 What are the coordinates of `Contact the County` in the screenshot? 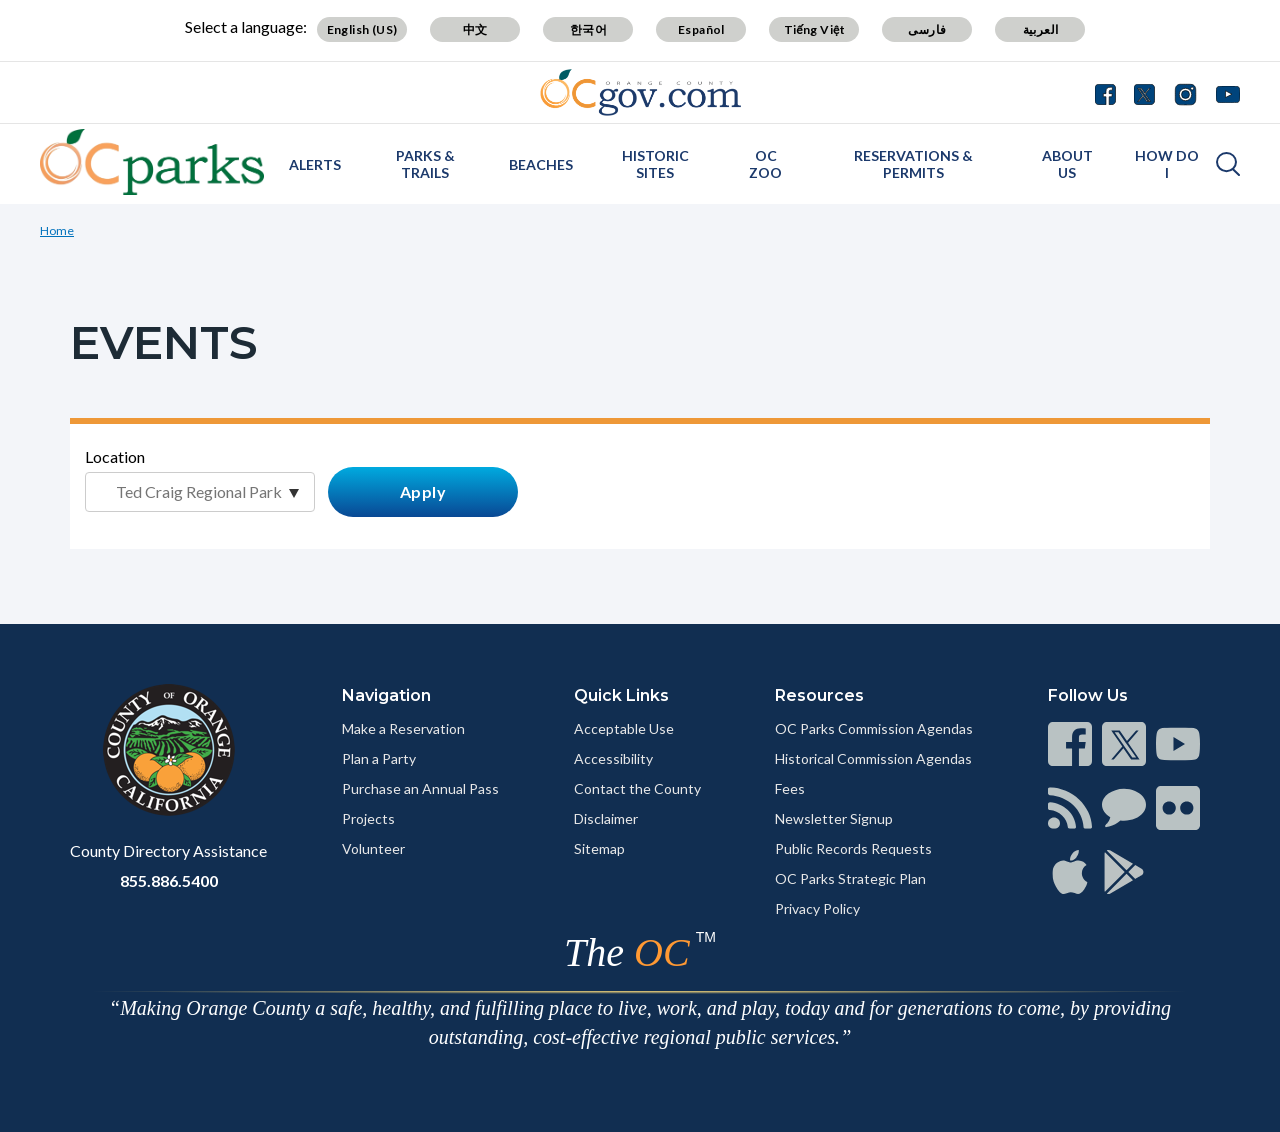 It's located at (637, 788).